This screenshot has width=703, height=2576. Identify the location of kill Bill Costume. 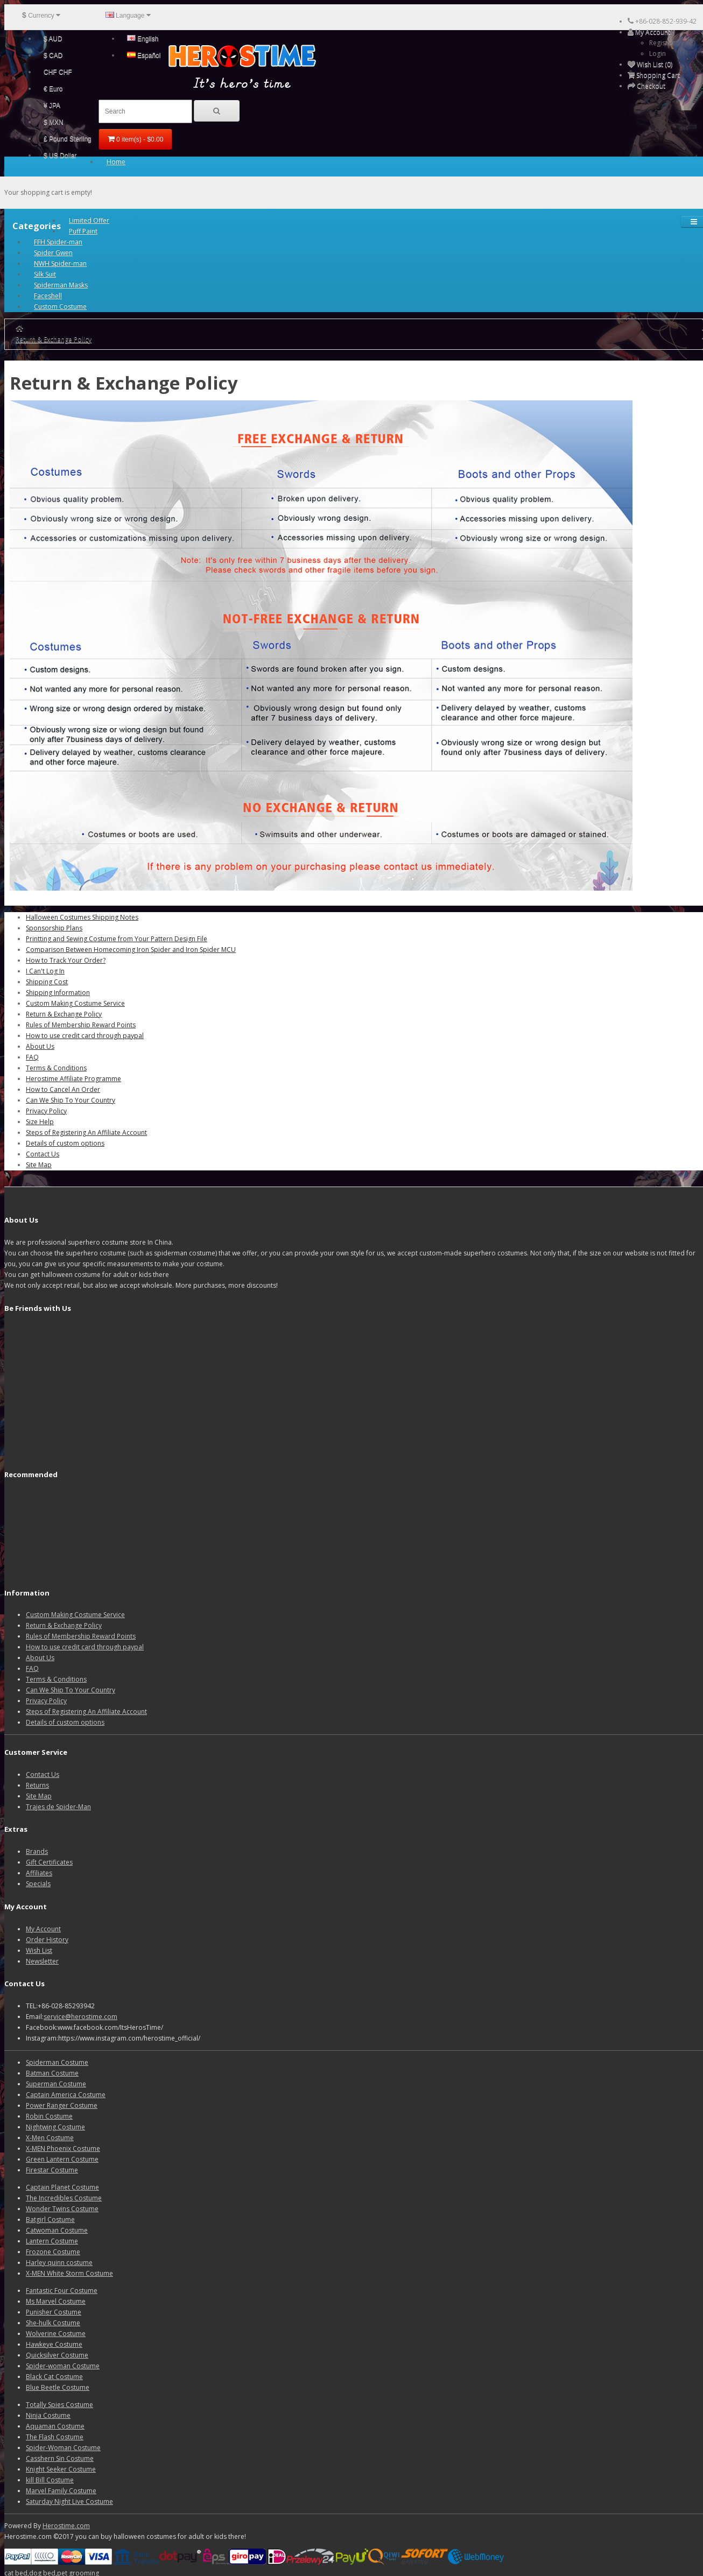
(50, 2480).